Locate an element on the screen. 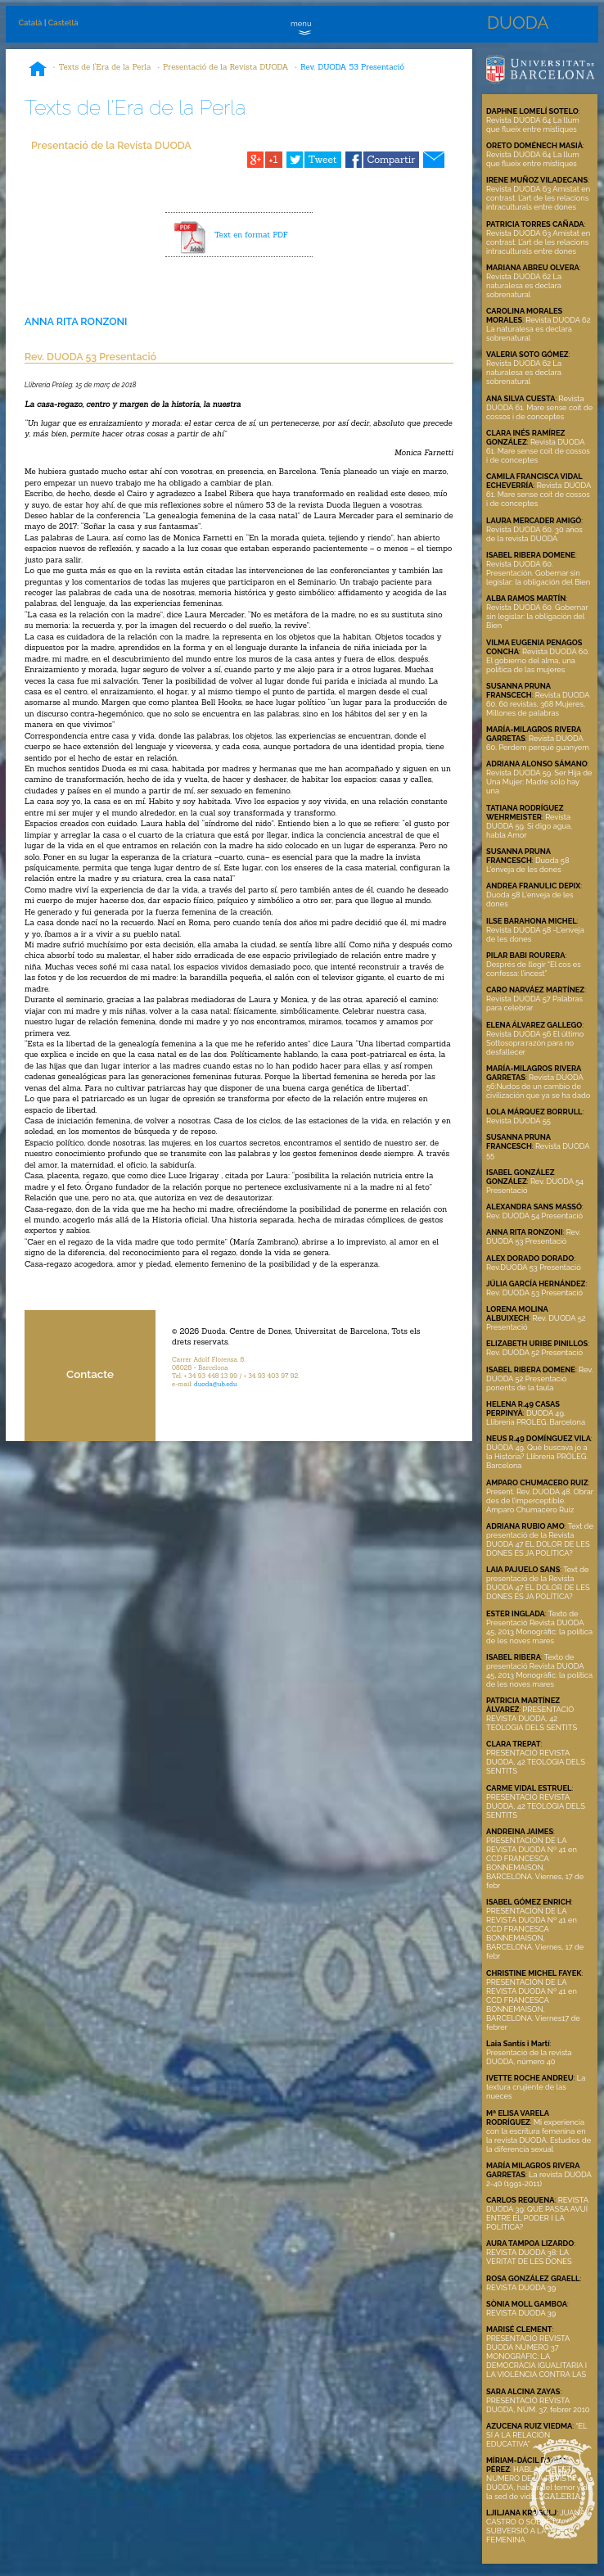 The image size is (604, 2576). Revista DUODA 61. Mare sense coit de cossos i de conceptes is located at coordinates (539, 407).